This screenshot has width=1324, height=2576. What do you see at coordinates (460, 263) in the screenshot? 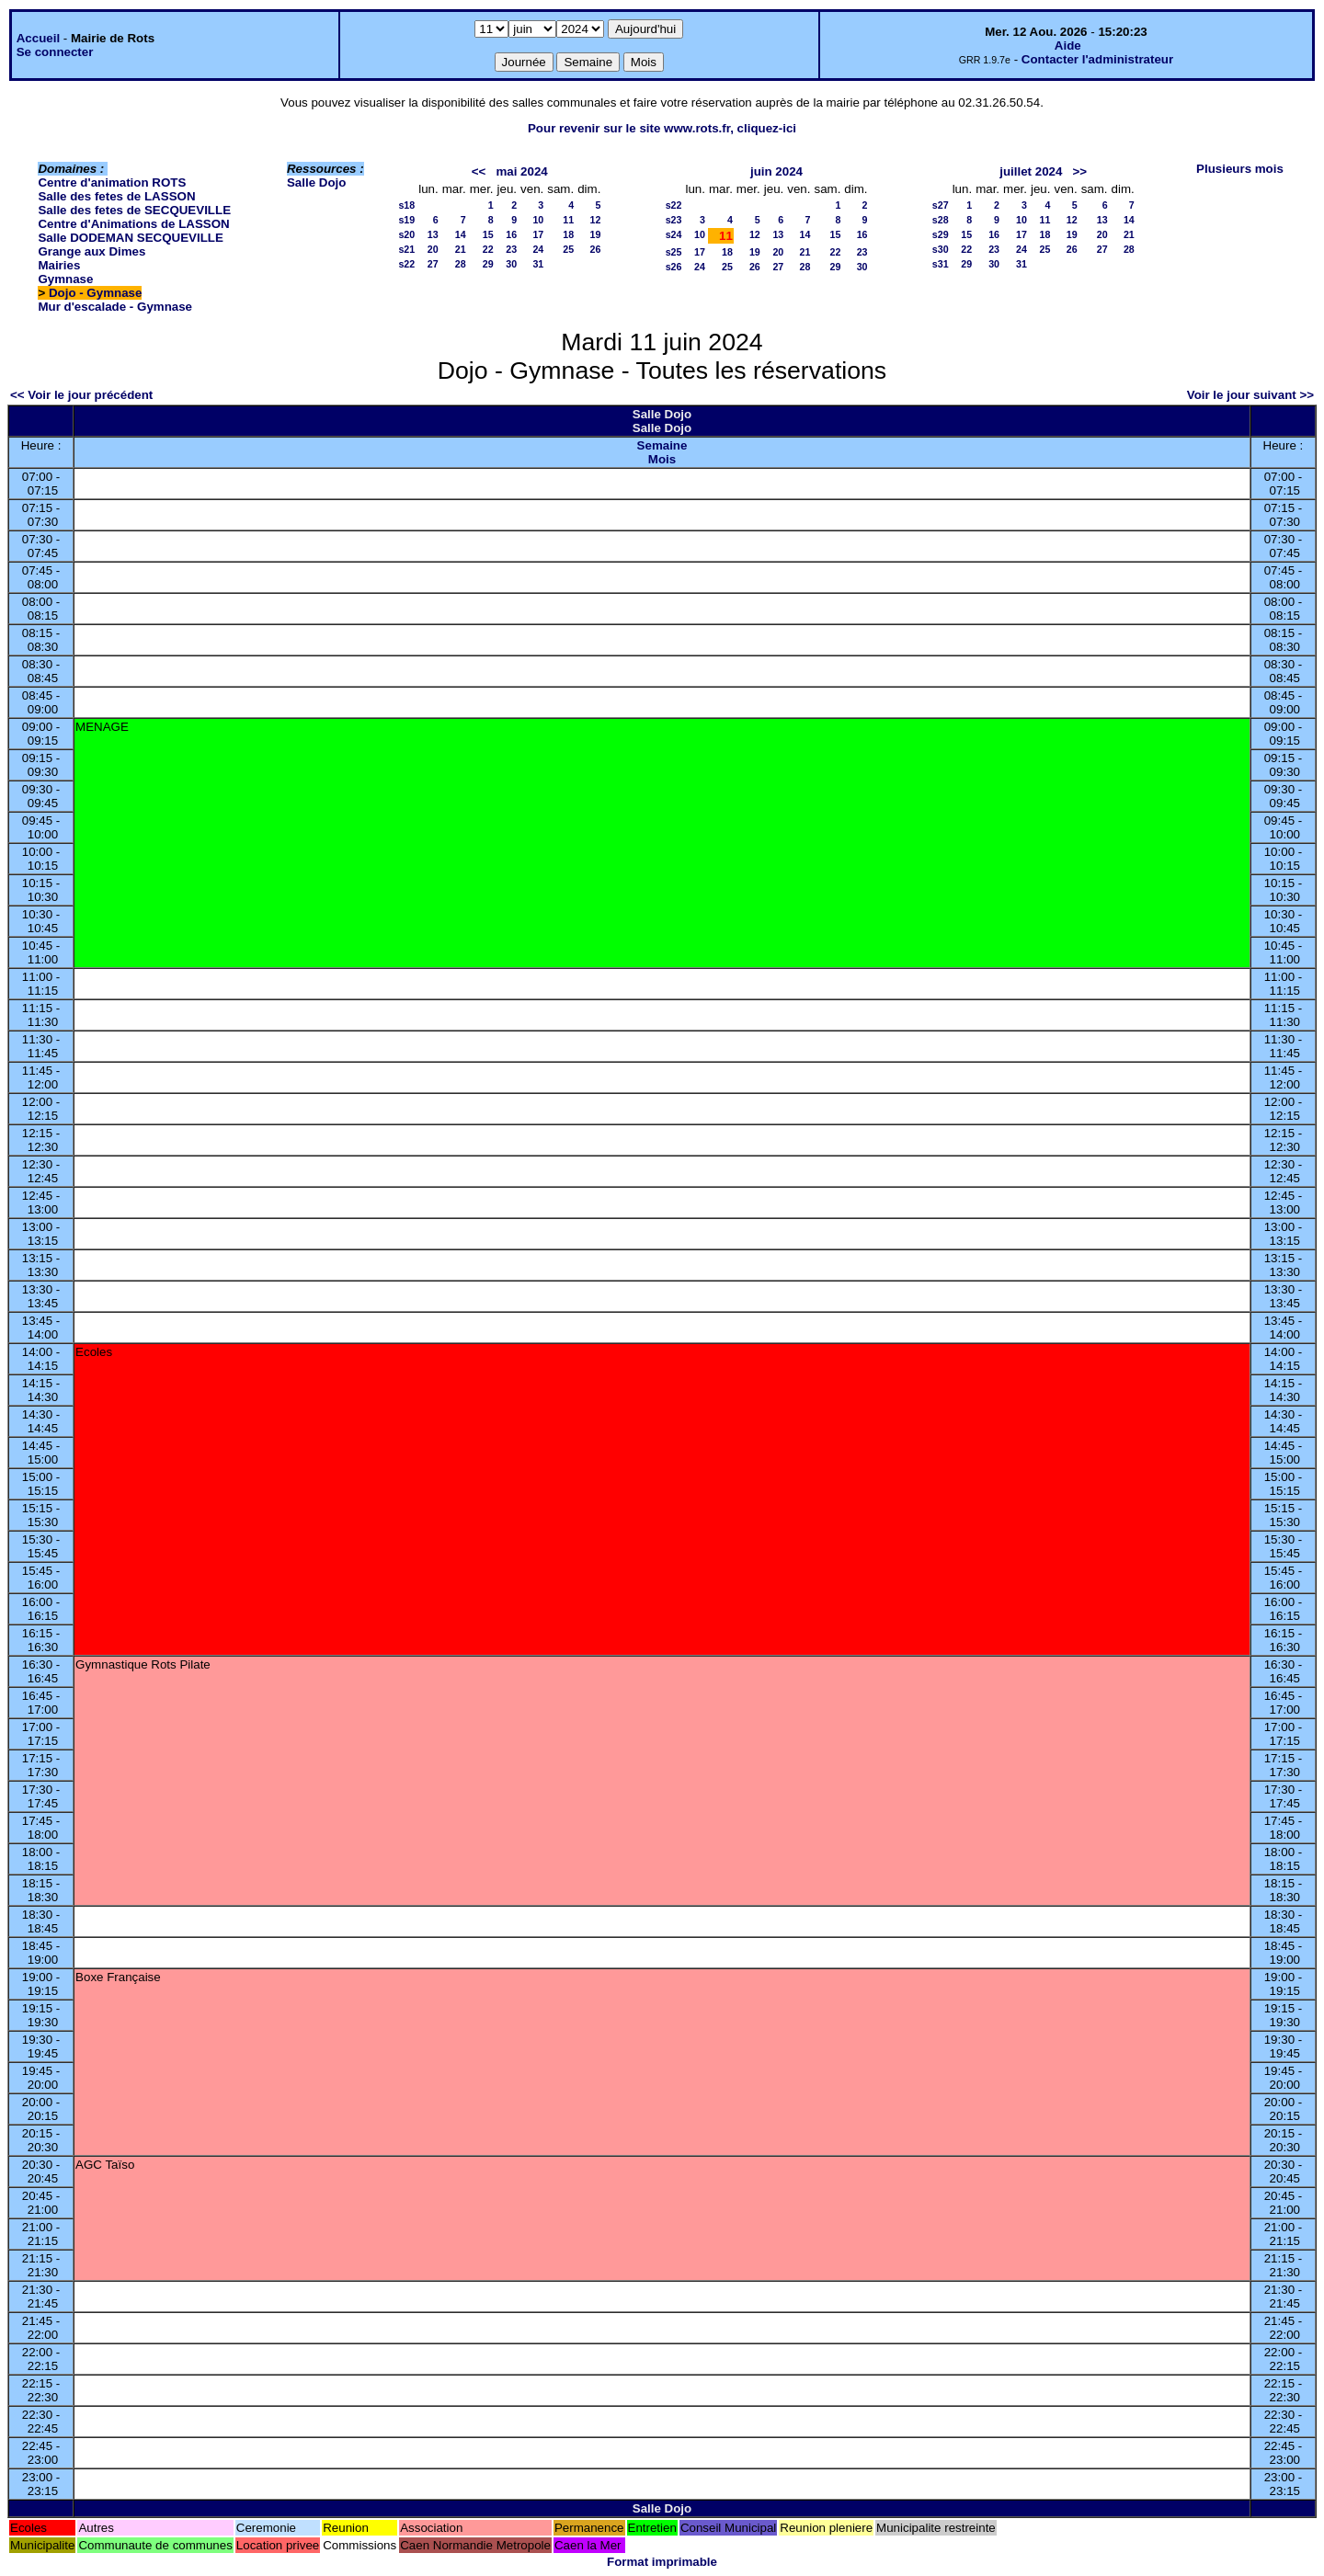
I see `28` at bounding box center [460, 263].